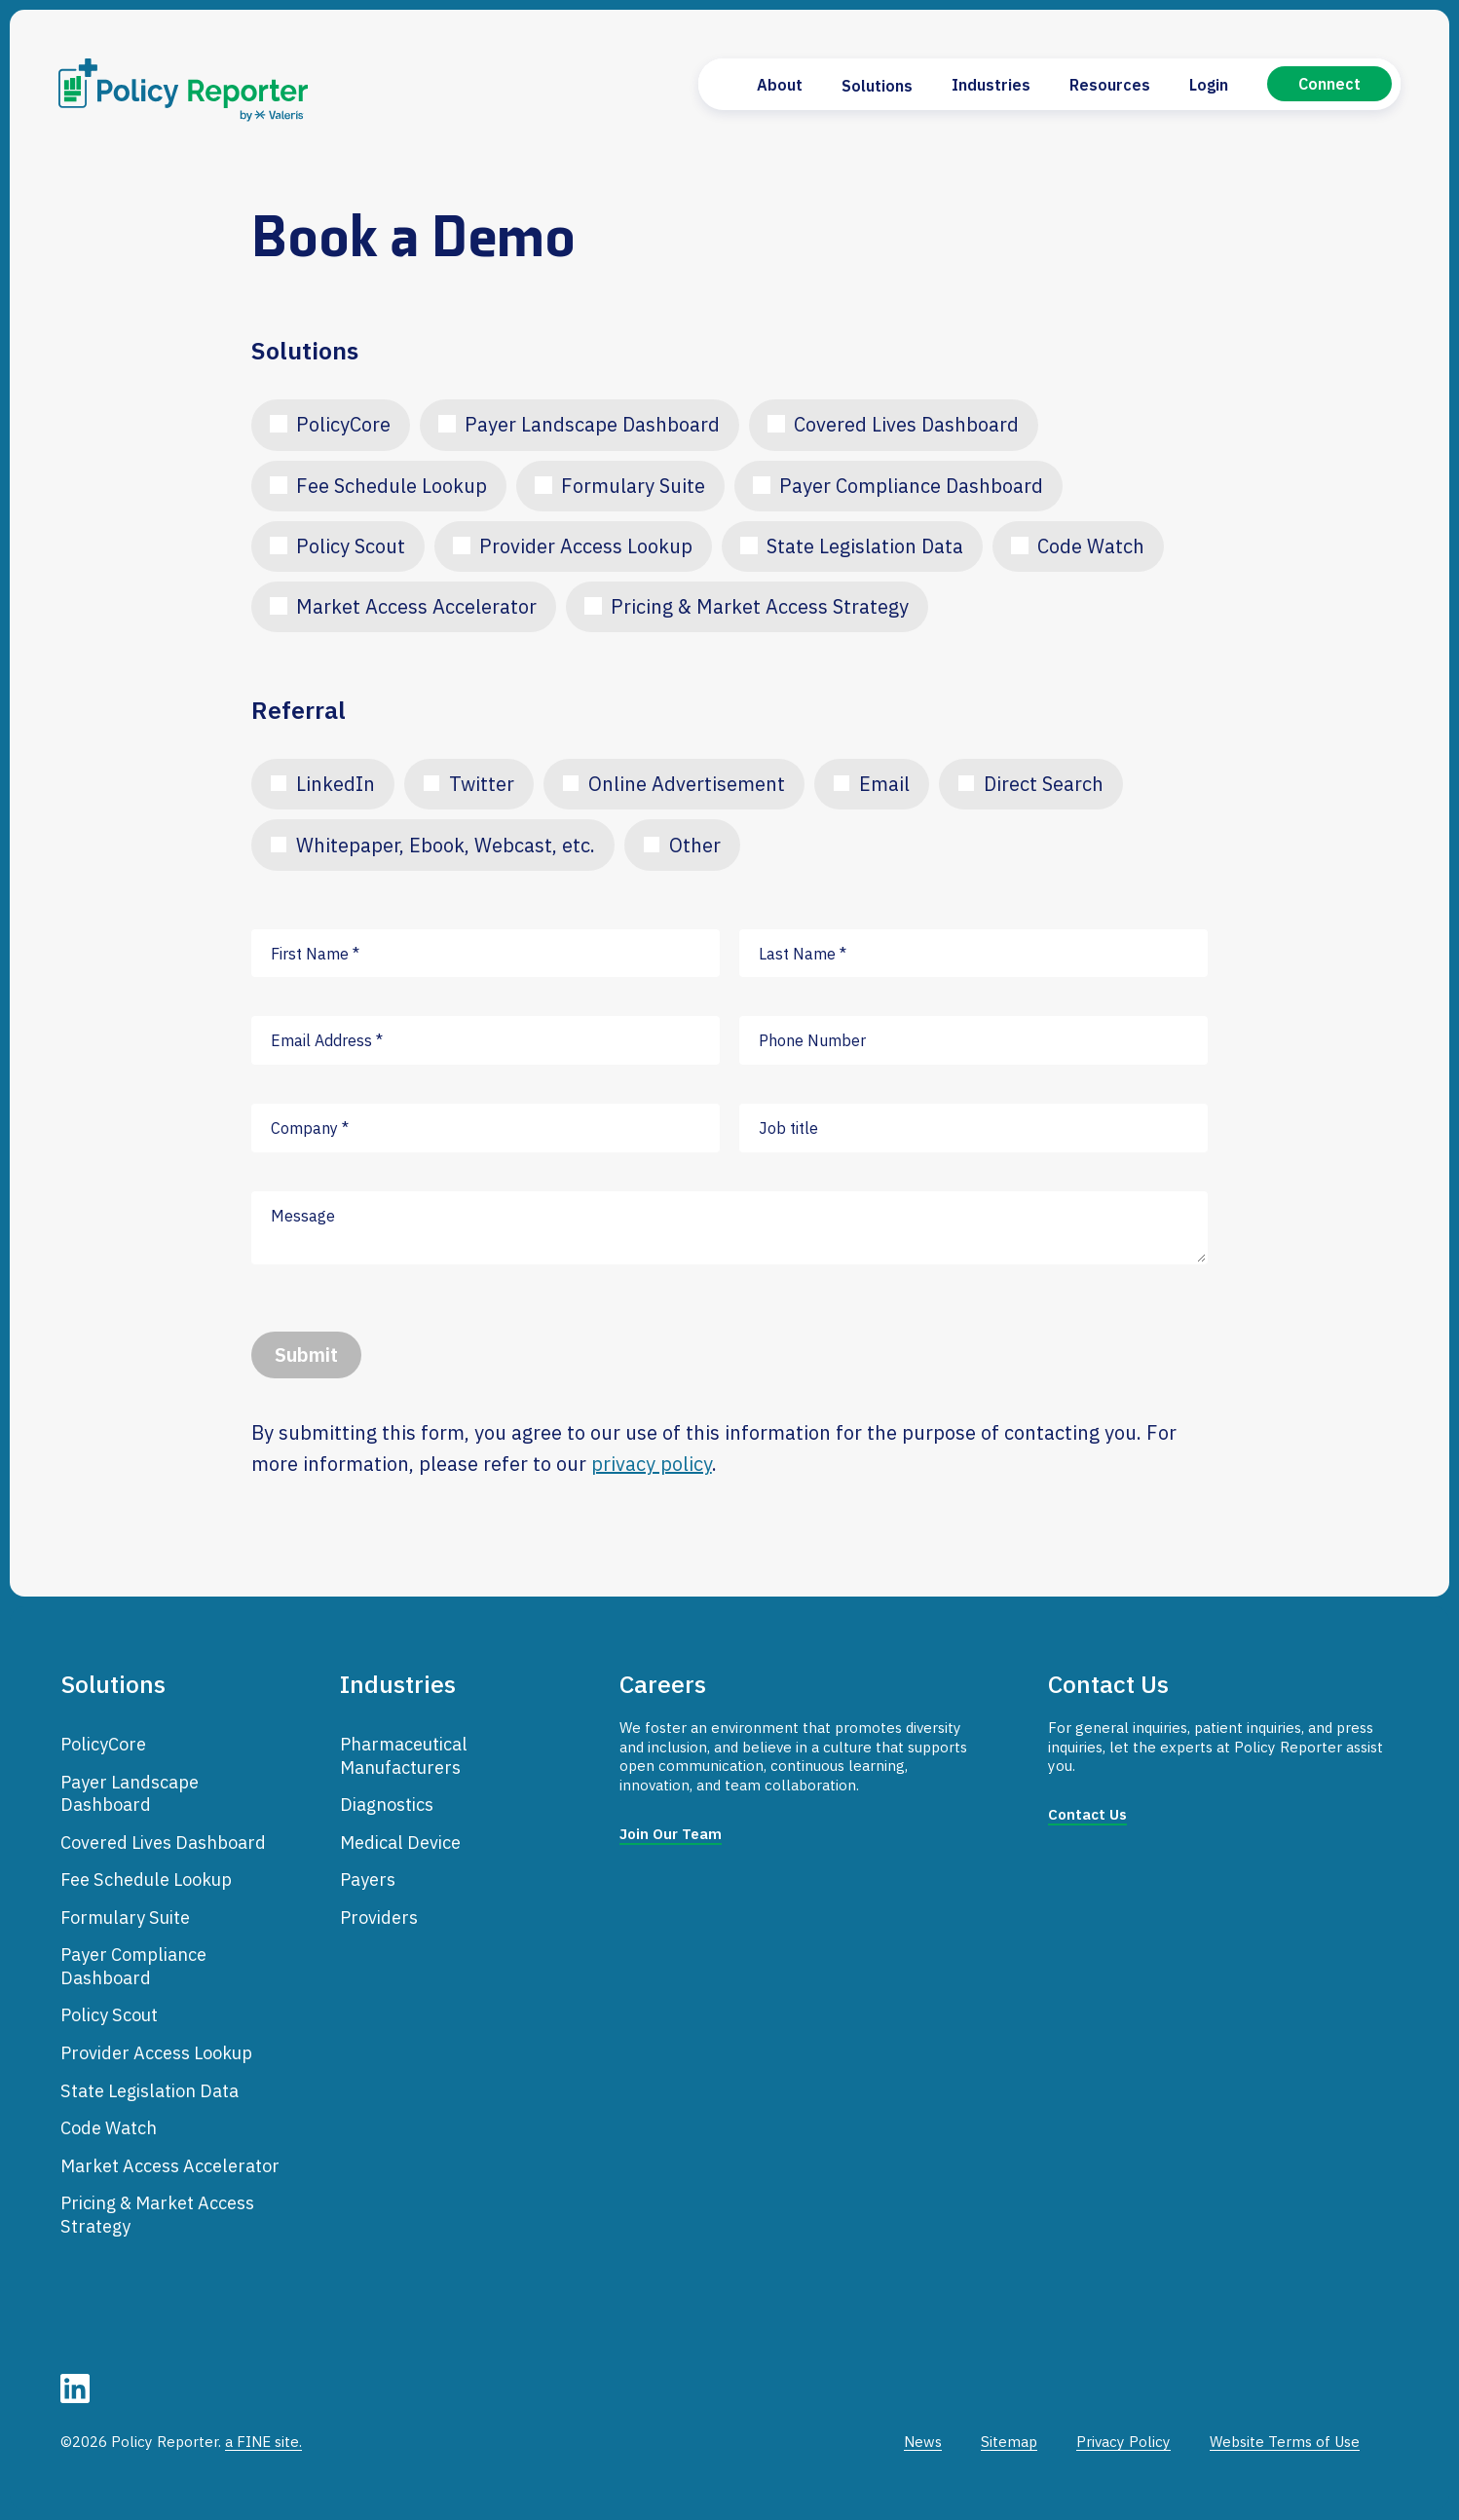 The height and width of the screenshot is (2520, 1459). What do you see at coordinates (877, 85) in the screenshot?
I see `Solutions` at bounding box center [877, 85].